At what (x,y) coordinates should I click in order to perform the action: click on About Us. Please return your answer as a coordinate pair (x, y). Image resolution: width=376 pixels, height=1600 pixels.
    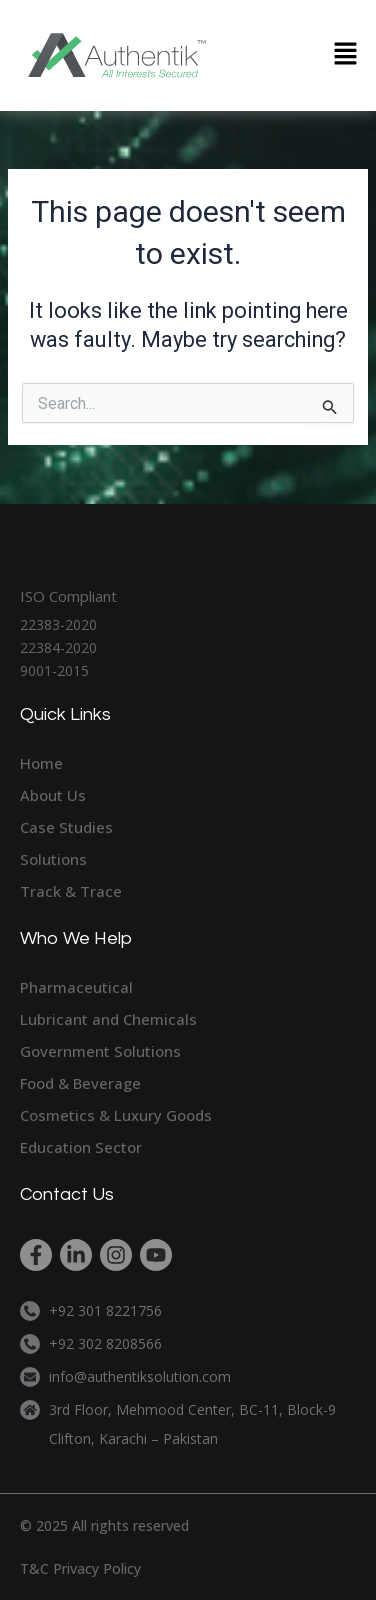
    Looking at the image, I should click on (53, 795).